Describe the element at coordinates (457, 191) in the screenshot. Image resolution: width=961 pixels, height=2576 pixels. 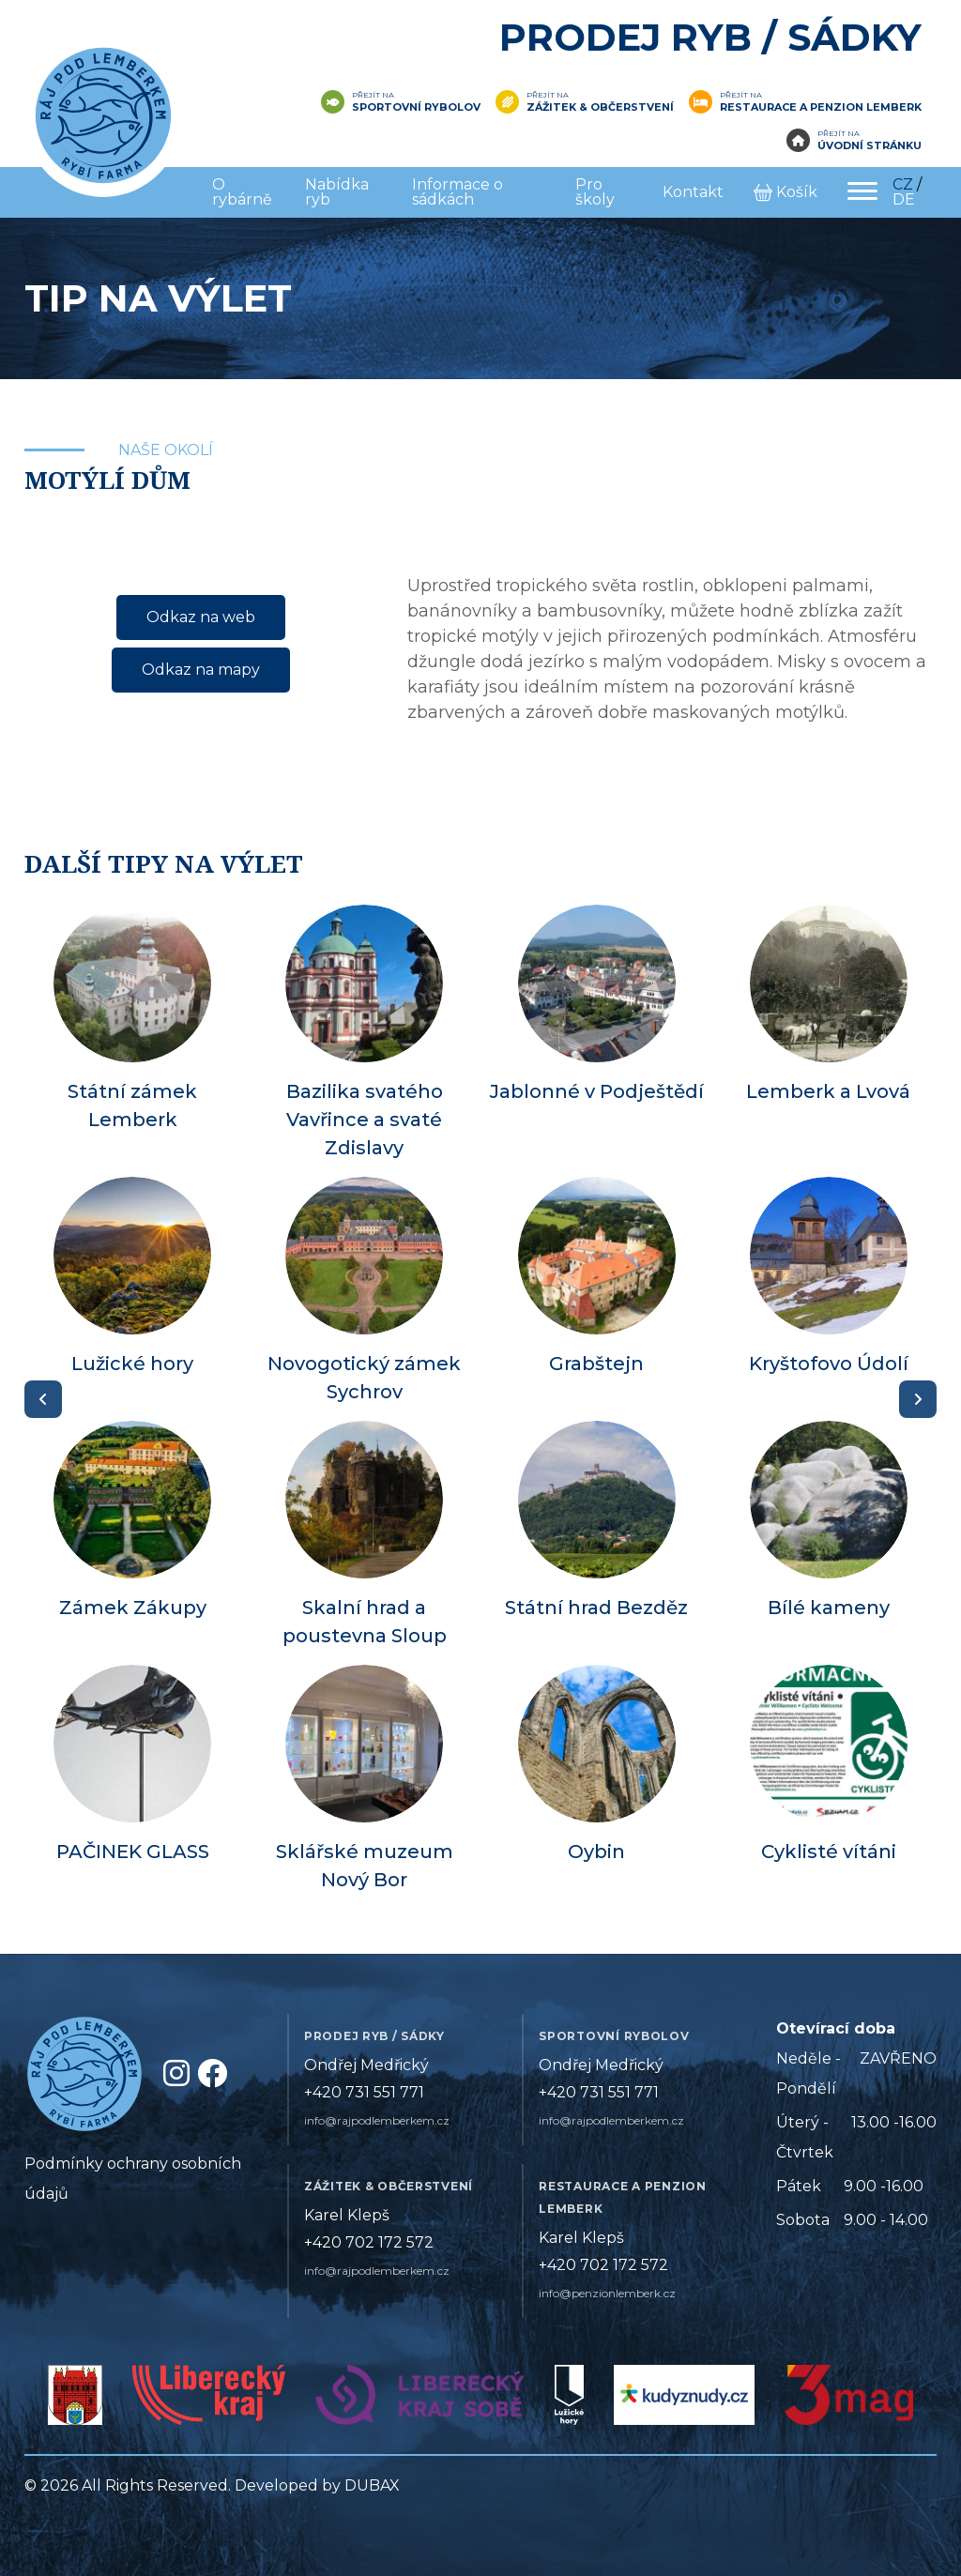
I see `Informace o sádkách` at that location.